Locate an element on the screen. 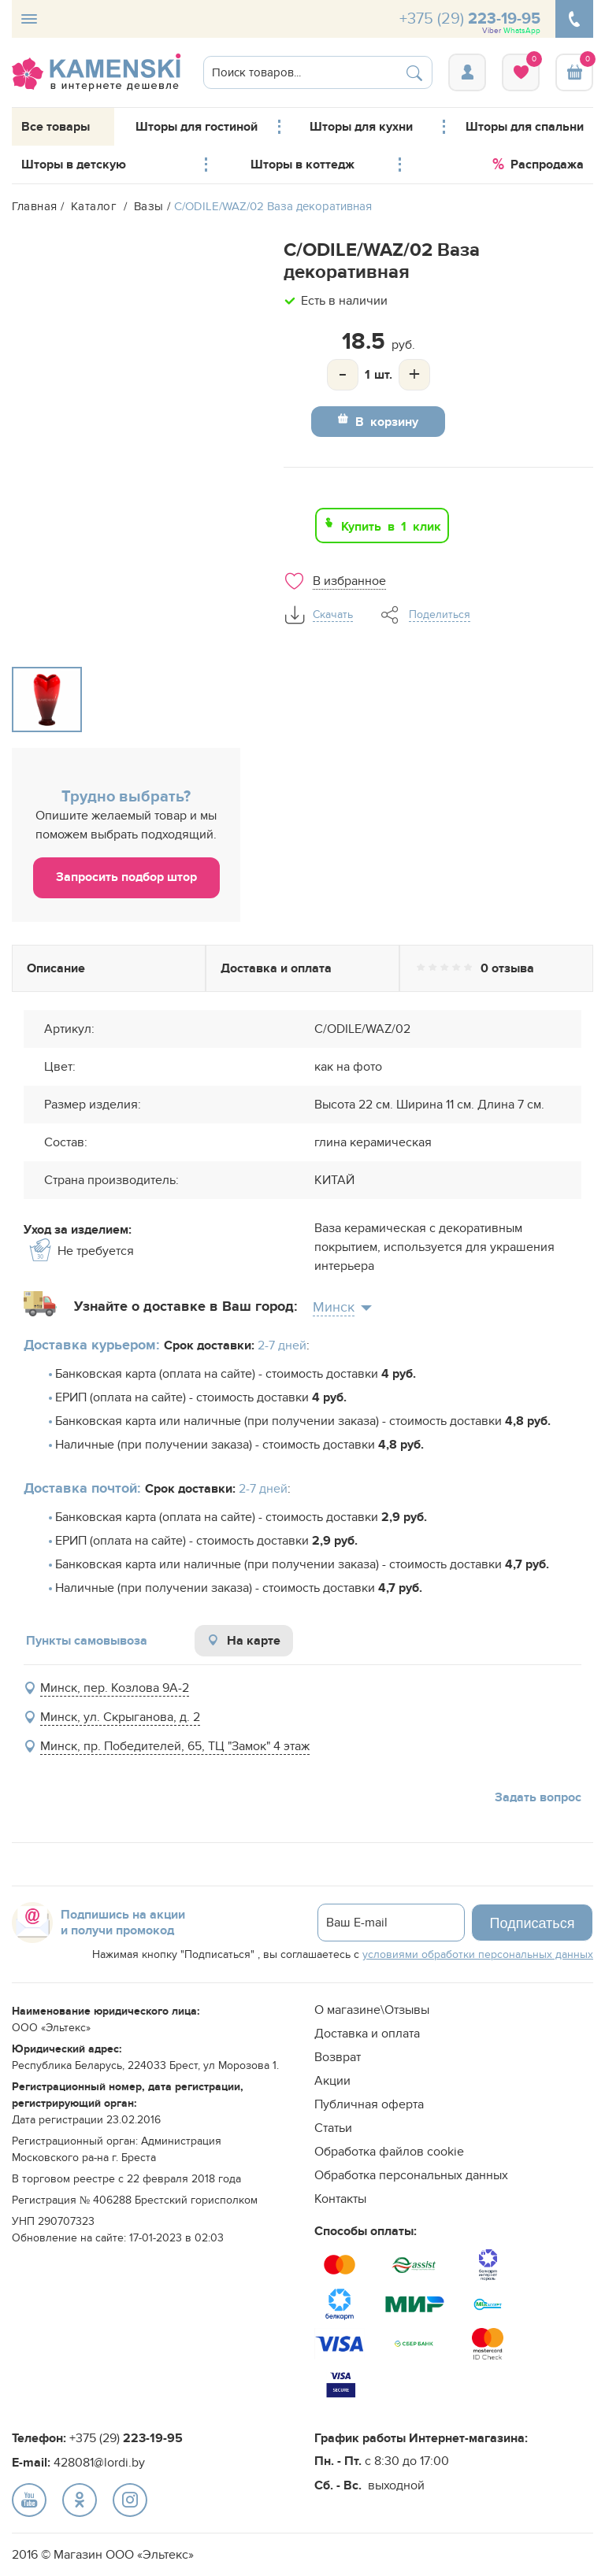 The image size is (605, 2576). Скачать is located at coordinates (333, 615).